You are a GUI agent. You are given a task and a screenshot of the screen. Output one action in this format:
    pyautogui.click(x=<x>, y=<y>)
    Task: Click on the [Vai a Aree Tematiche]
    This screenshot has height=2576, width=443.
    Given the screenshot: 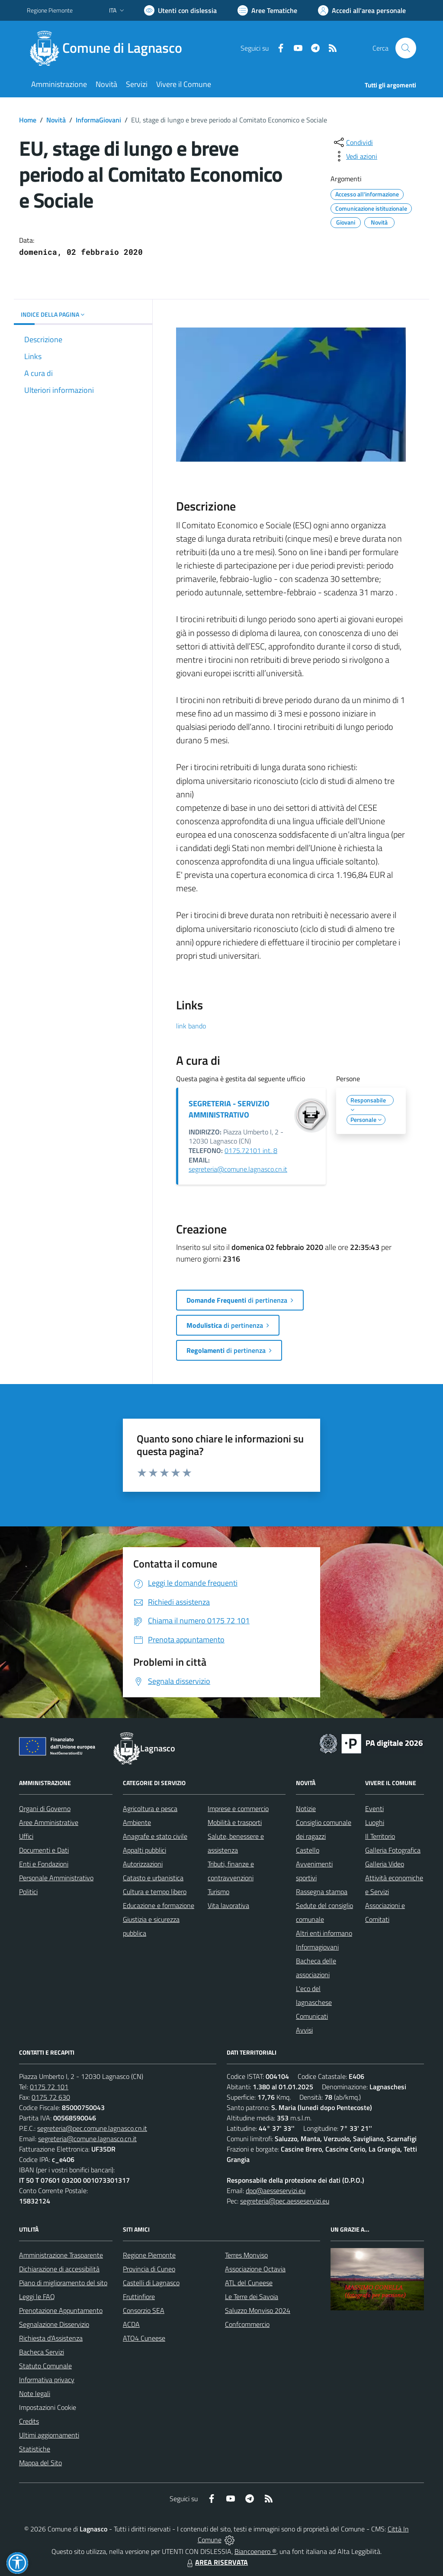 What is the action you would take?
    pyautogui.click(x=267, y=10)
    